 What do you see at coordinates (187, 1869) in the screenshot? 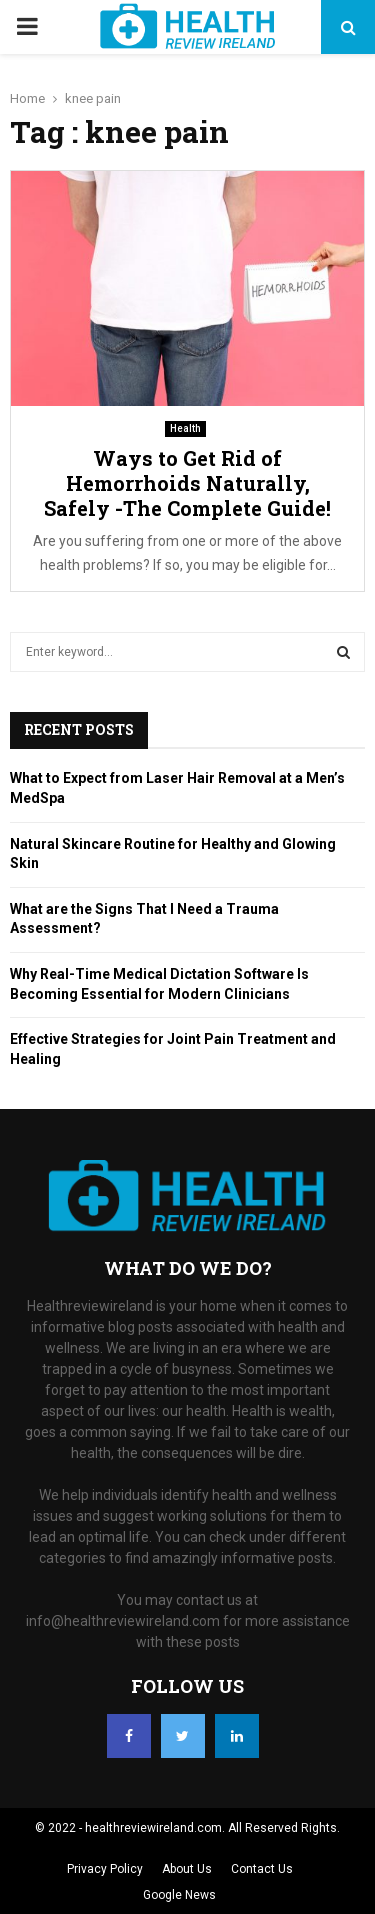
I see `About Us` at bounding box center [187, 1869].